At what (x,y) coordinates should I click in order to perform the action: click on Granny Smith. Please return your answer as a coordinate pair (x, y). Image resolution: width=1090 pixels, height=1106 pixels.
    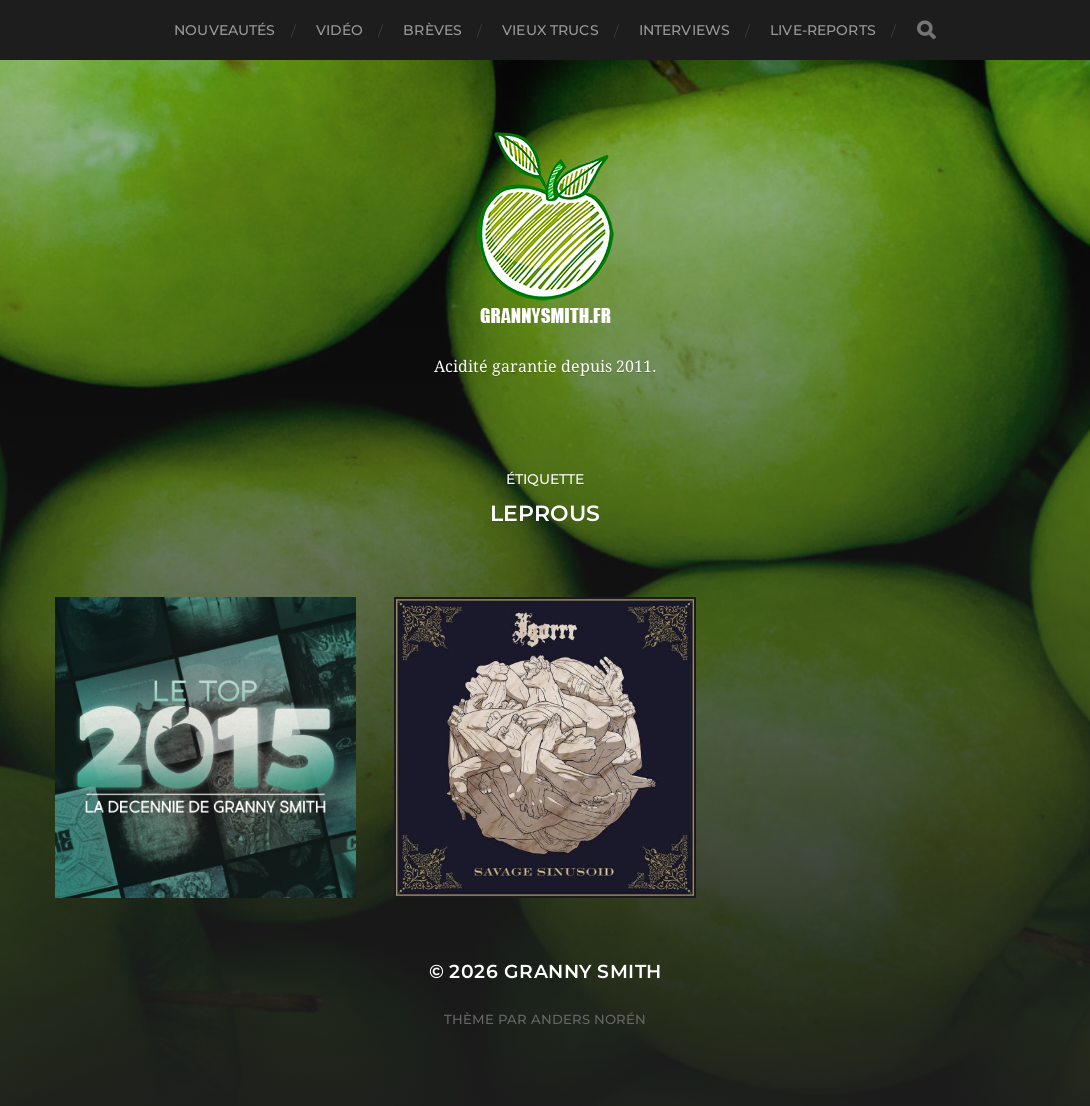
    Looking at the image, I should click on (583, 971).